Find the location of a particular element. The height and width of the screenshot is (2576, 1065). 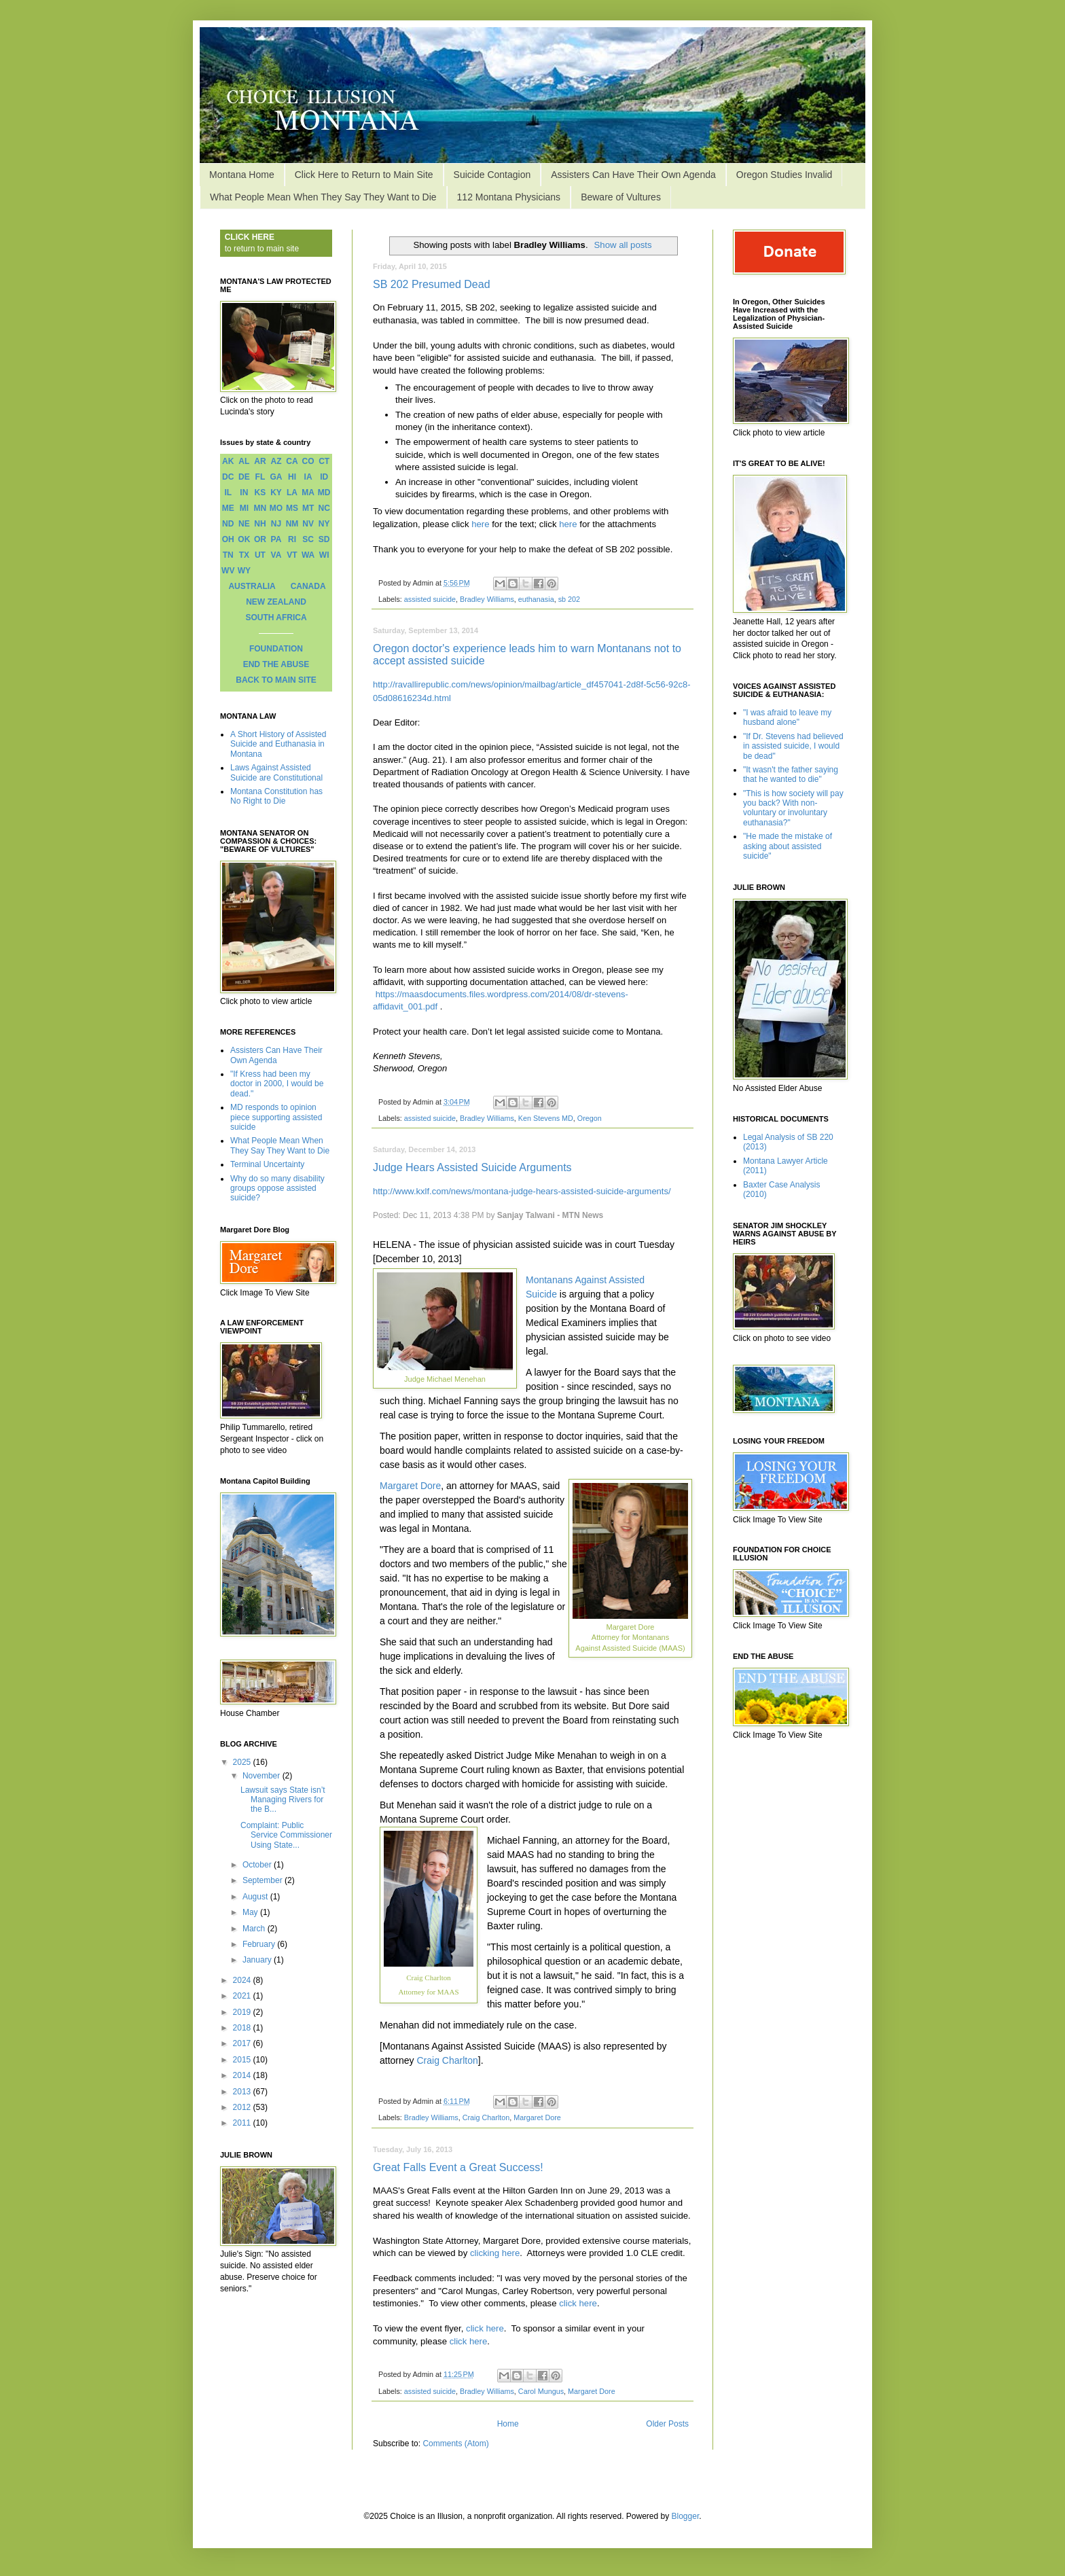

AZ is located at coordinates (275, 461).